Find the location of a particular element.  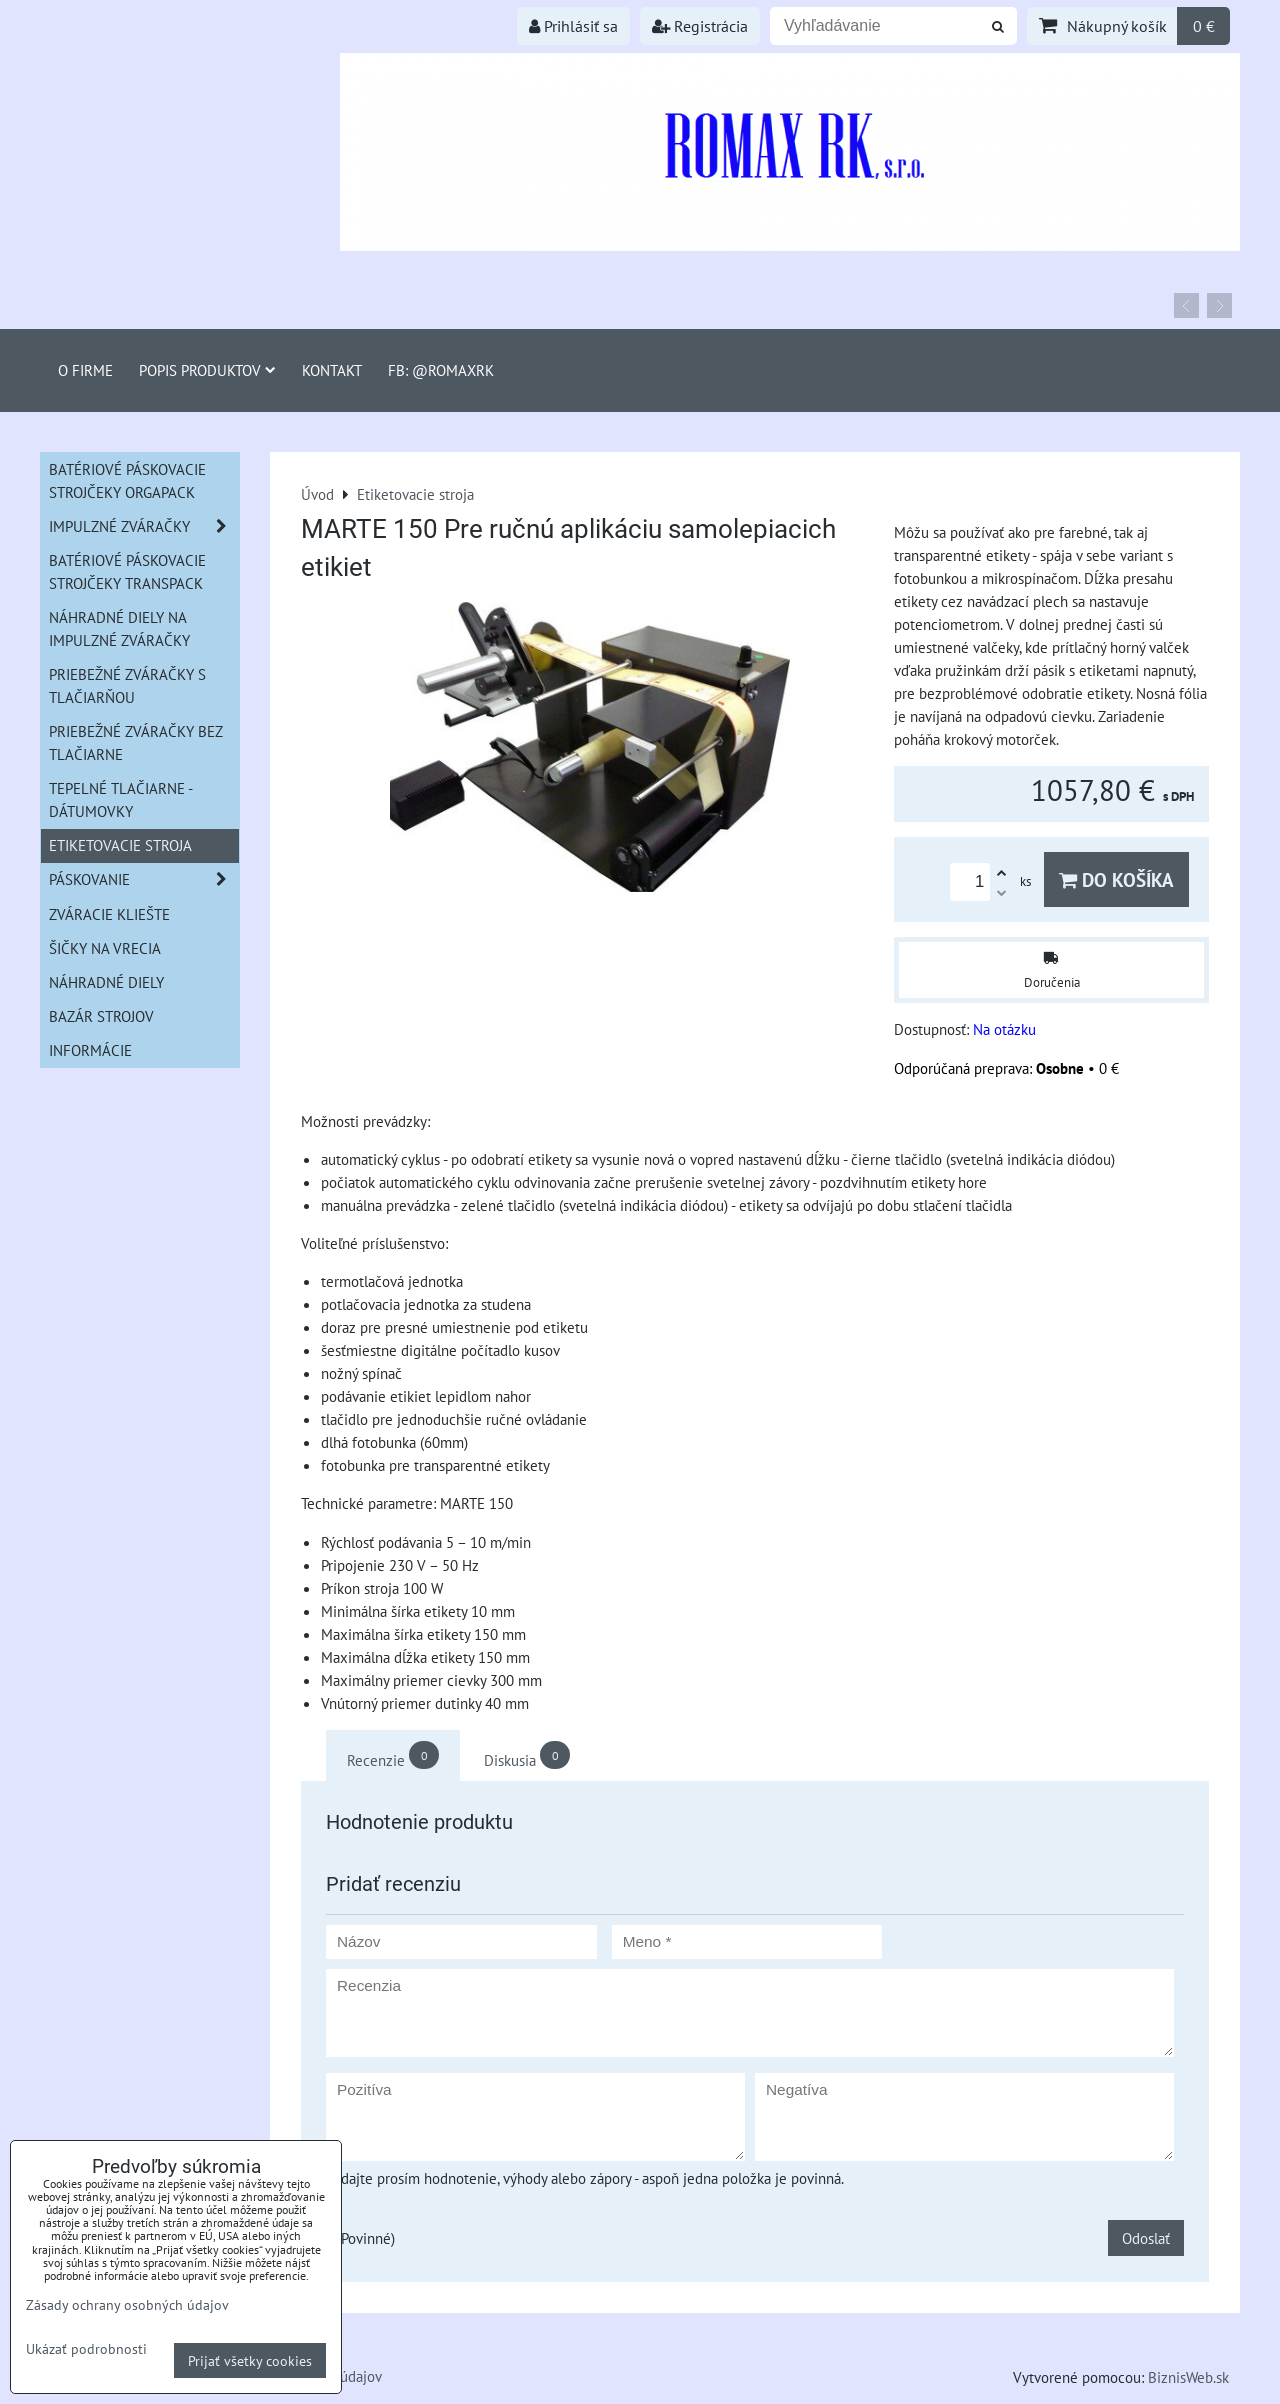

Prijať všetky cookies is located at coordinates (250, 2360).